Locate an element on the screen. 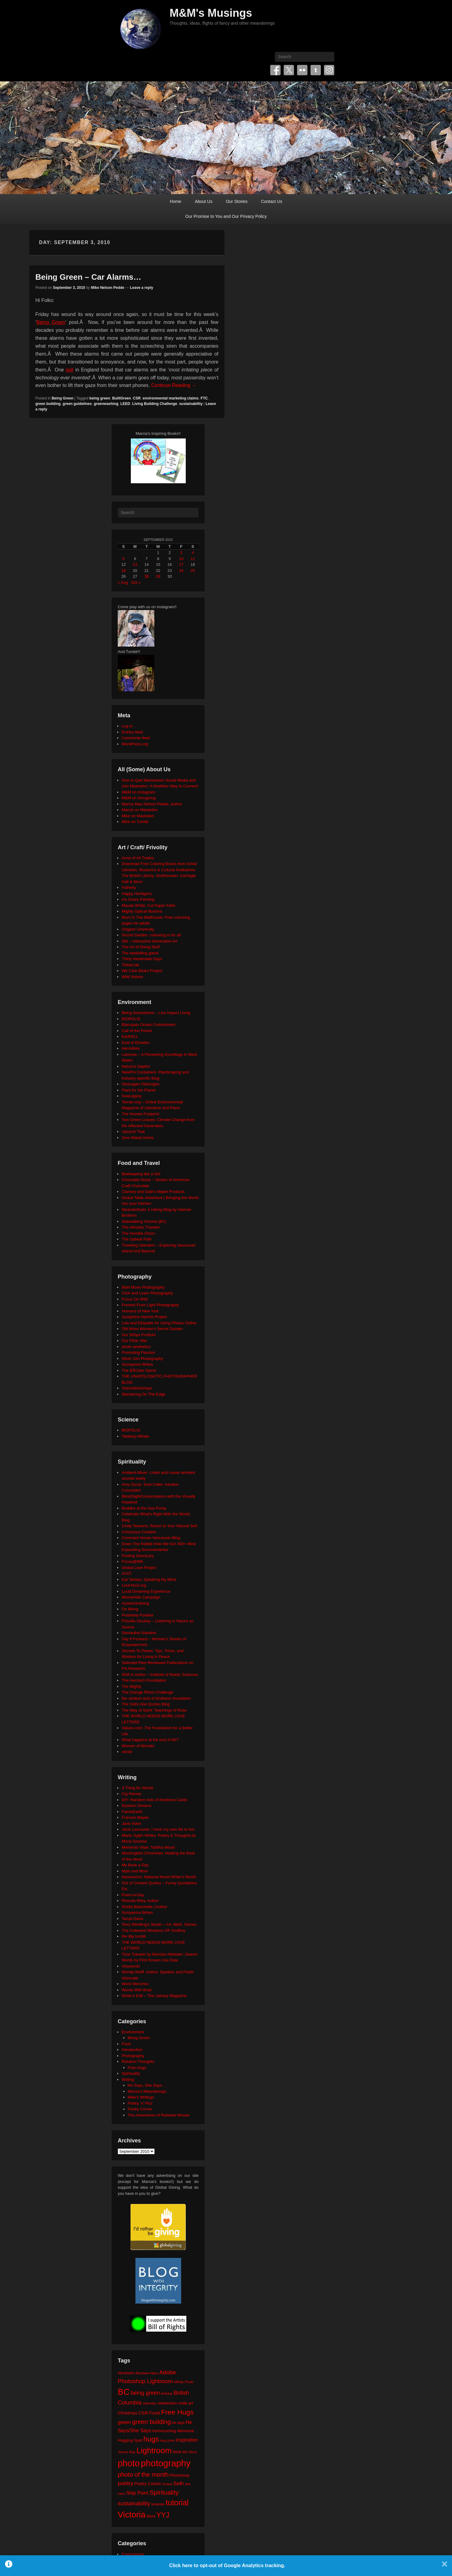 The height and width of the screenshot is (2576, 452). FTC is located at coordinates (204, 398).